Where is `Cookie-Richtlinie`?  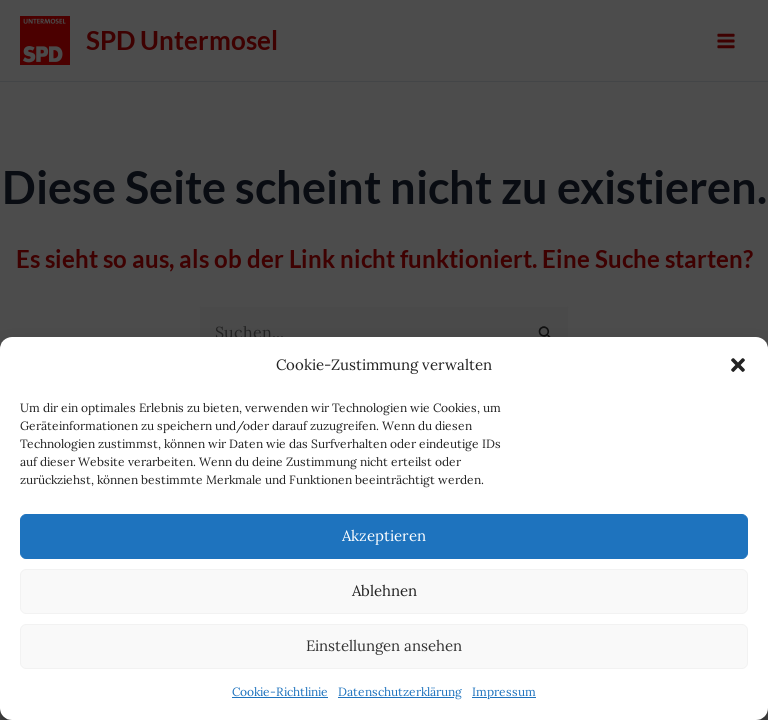
Cookie-Richtlinie is located at coordinates (280, 691).